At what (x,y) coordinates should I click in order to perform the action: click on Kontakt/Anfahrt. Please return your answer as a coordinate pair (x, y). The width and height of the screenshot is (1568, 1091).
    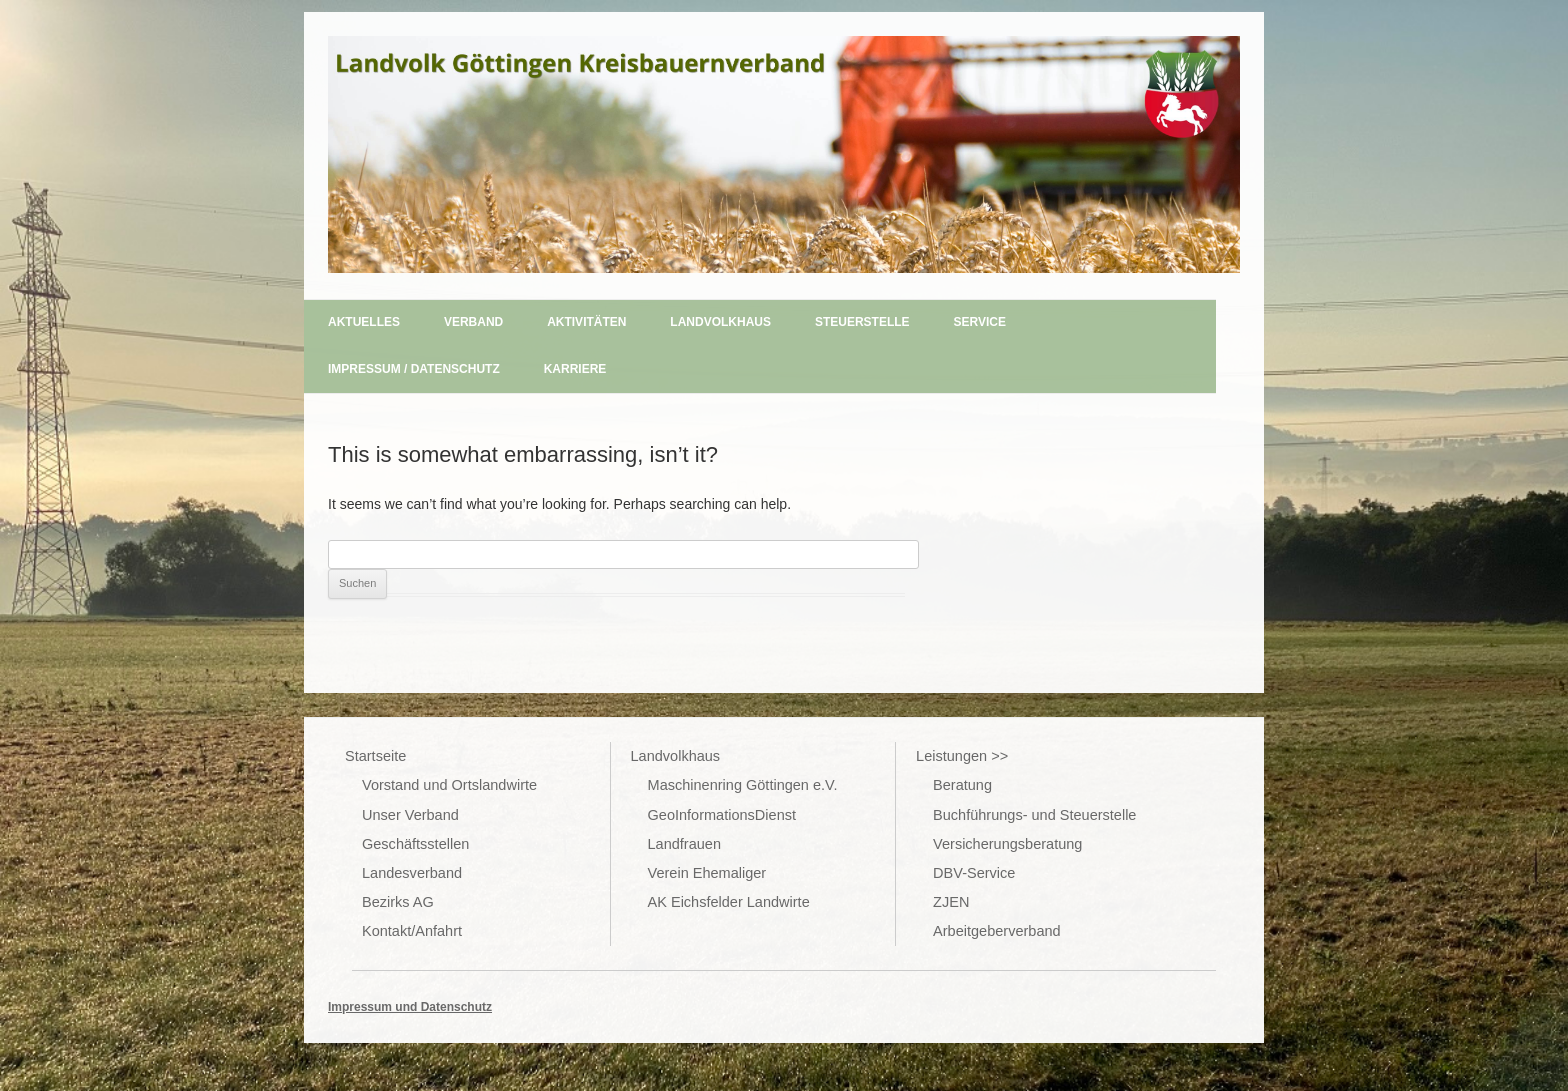
    Looking at the image, I should click on (412, 931).